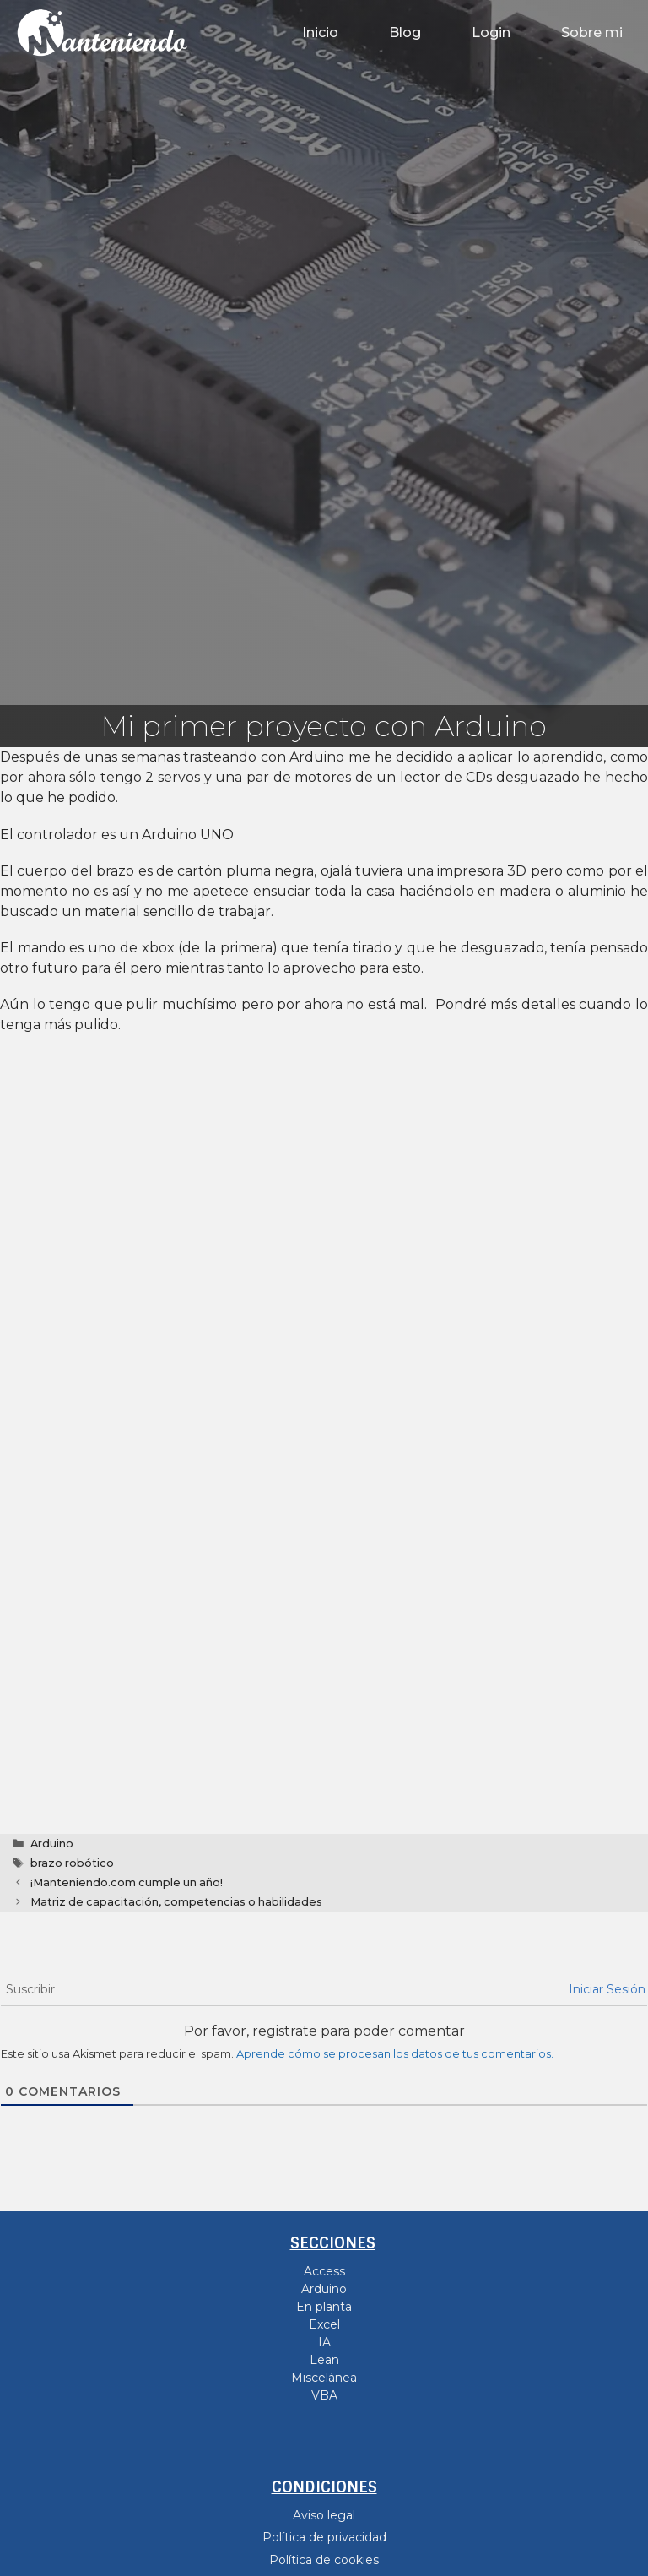 This screenshot has height=2576, width=648. What do you see at coordinates (324, 2515) in the screenshot?
I see `Aviso legal` at bounding box center [324, 2515].